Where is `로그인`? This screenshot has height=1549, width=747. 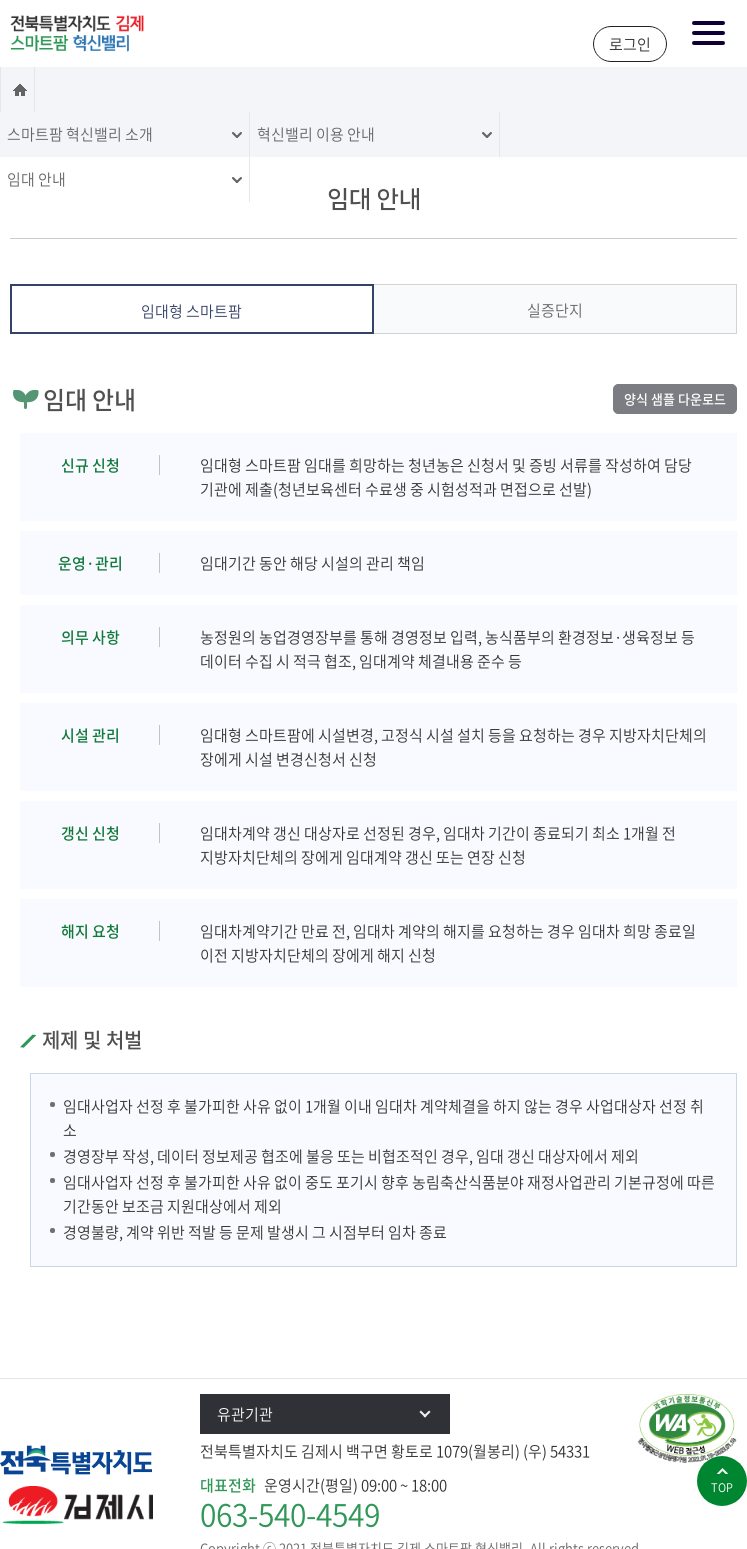
로그인 is located at coordinates (630, 44).